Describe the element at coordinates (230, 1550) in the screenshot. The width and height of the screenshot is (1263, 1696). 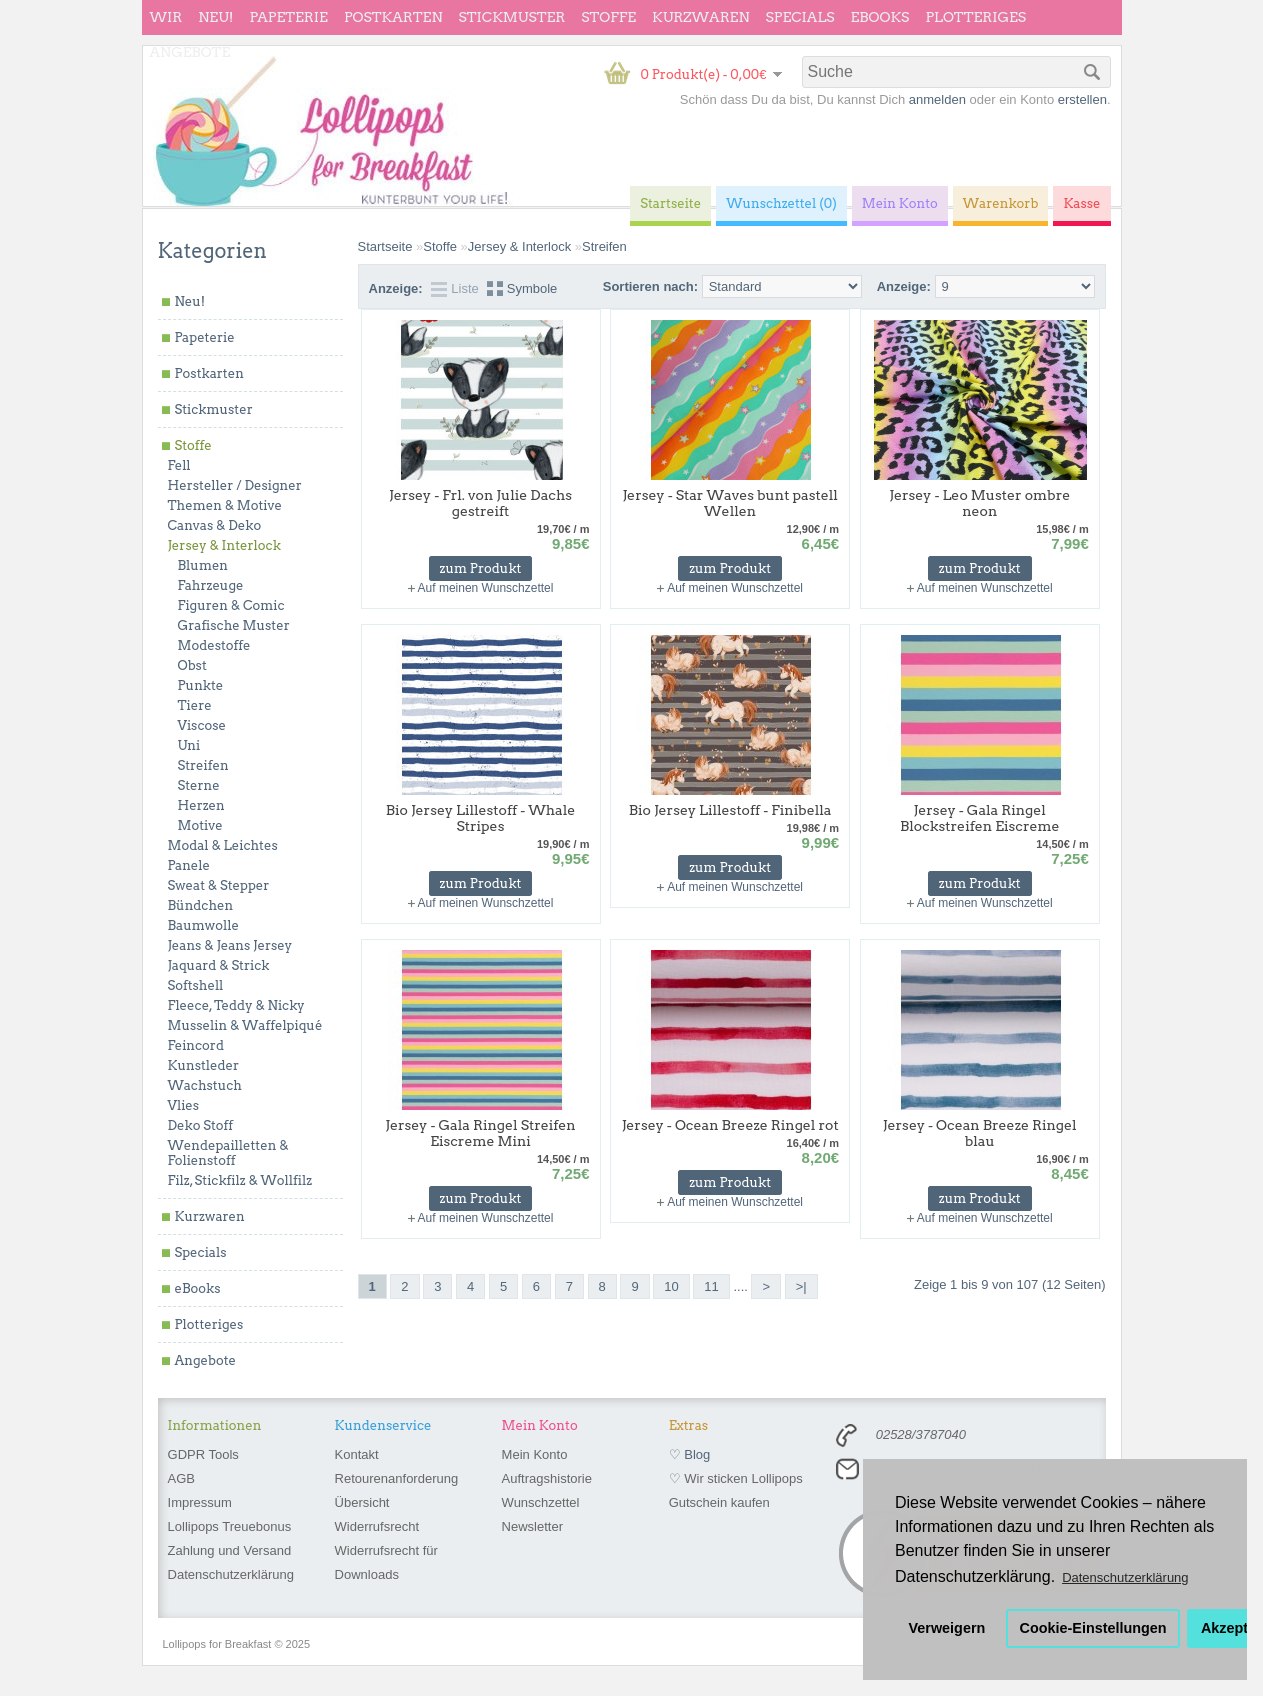
I see `Zahlung und Versand` at that location.